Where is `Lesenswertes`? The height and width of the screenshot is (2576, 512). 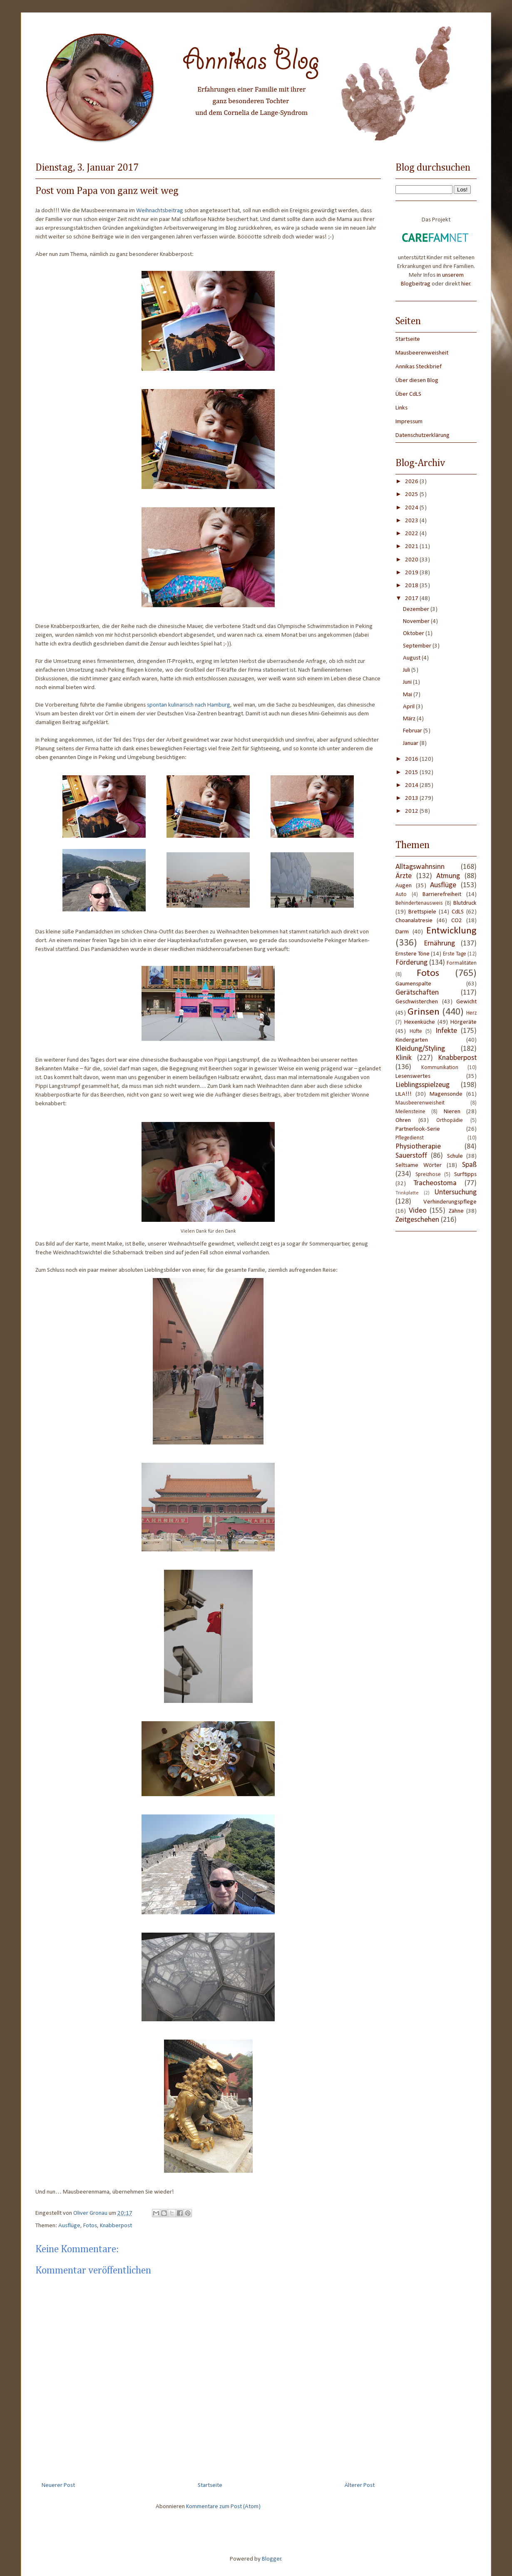 Lesenswertes is located at coordinates (412, 1076).